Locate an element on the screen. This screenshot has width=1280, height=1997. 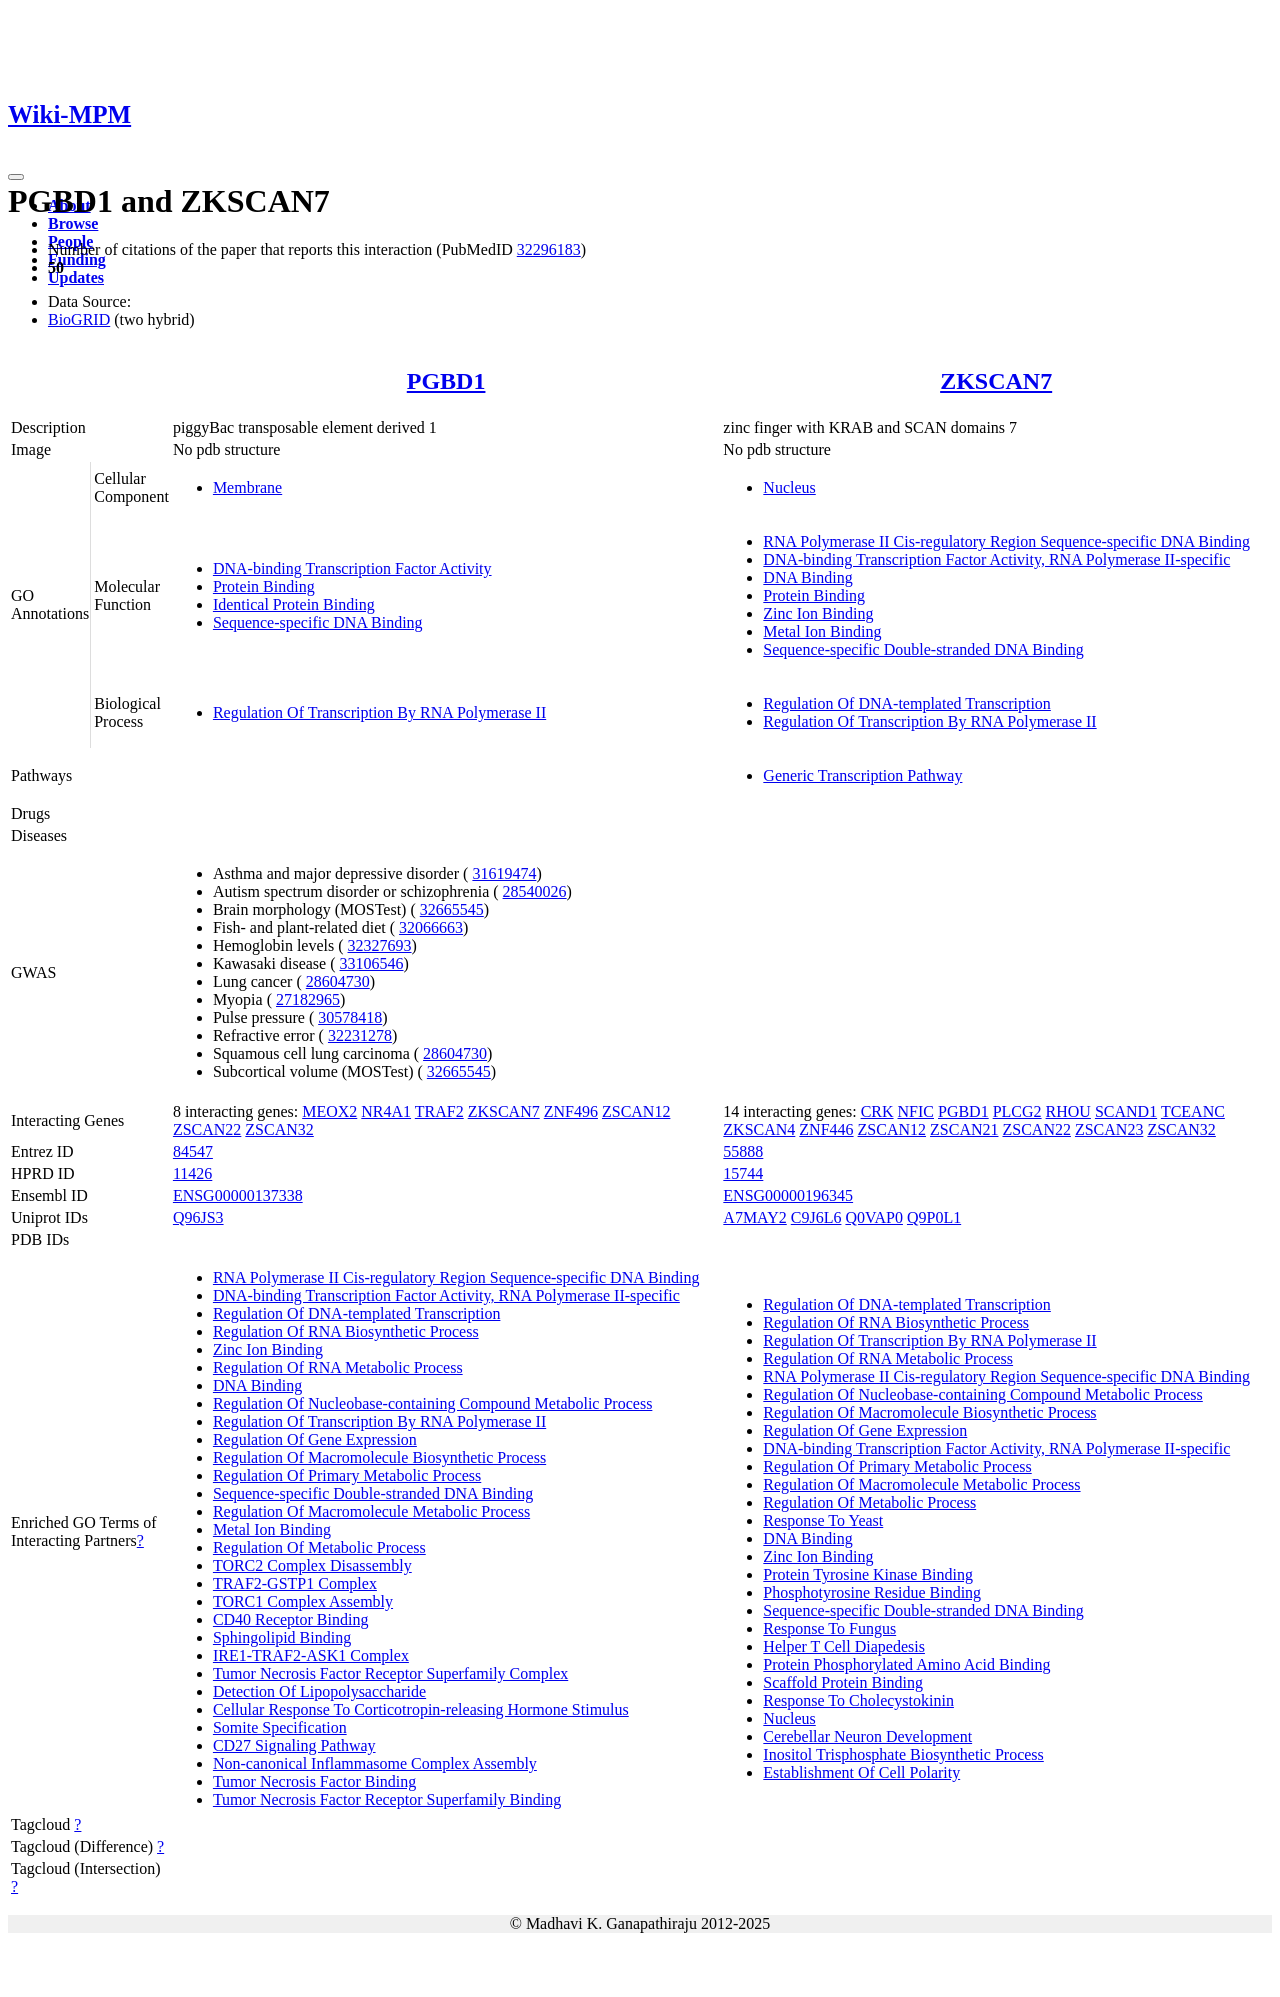
Sequence-specific DNA Binding is located at coordinates (318, 622).